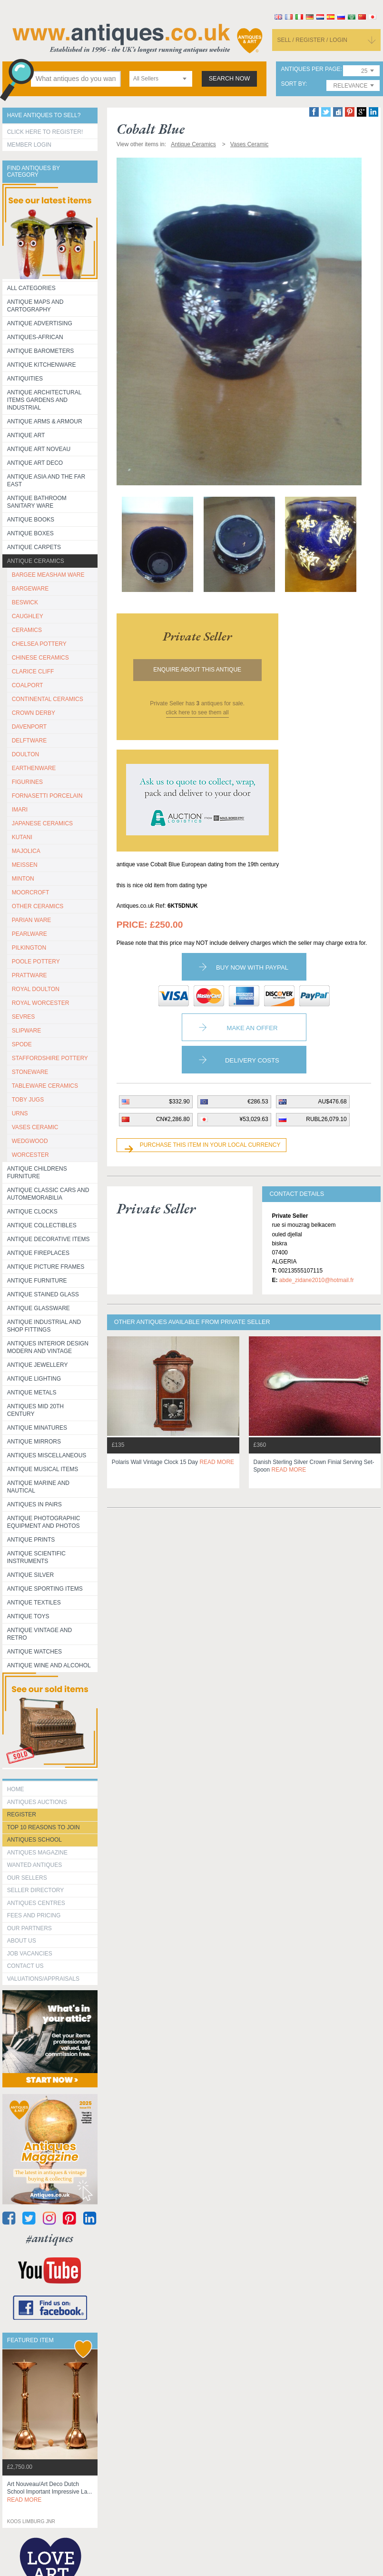 The height and width of the screenshot is (2576, 383). I want to click on sell / register / login, so click(312, 40).